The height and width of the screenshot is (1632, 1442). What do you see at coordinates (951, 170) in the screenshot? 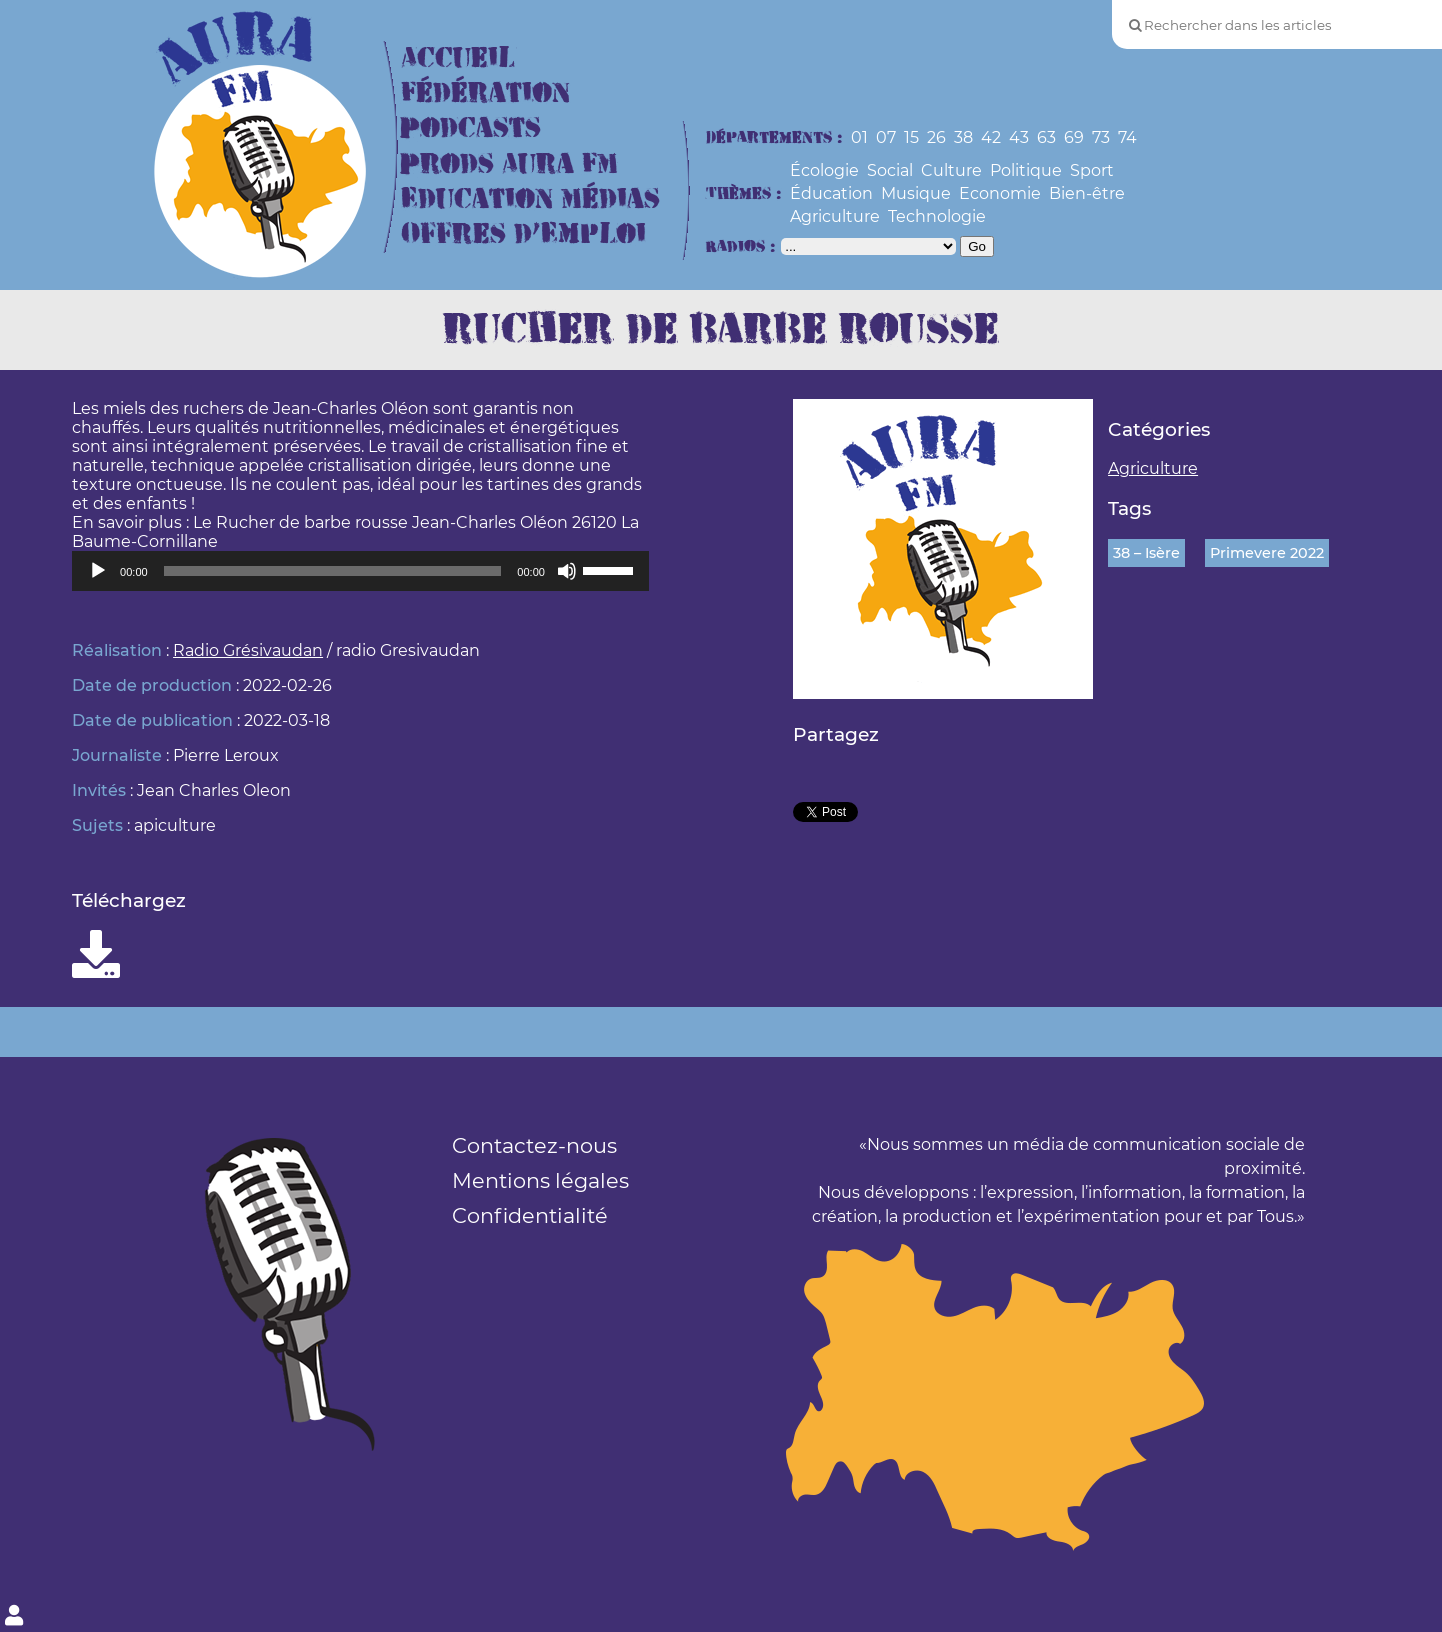
I see `Culture` at bounding box center [951, 170].